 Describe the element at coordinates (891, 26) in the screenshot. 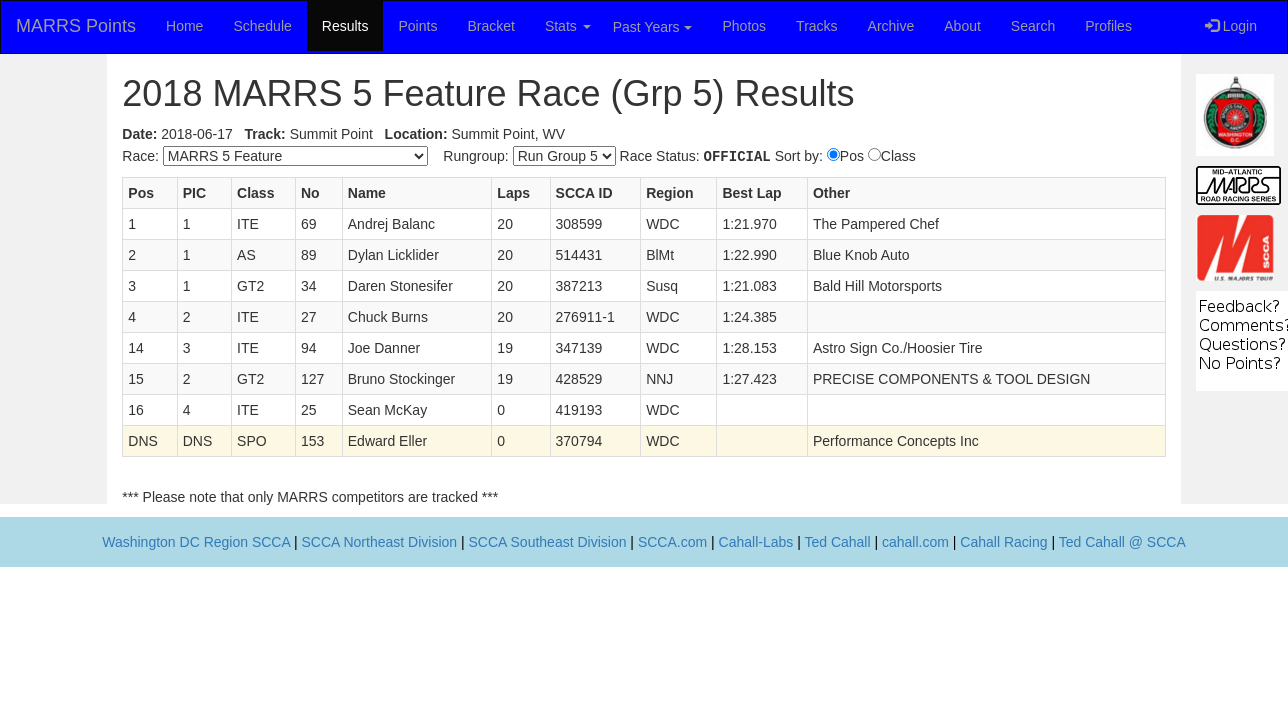

I see `Archive` at that location.